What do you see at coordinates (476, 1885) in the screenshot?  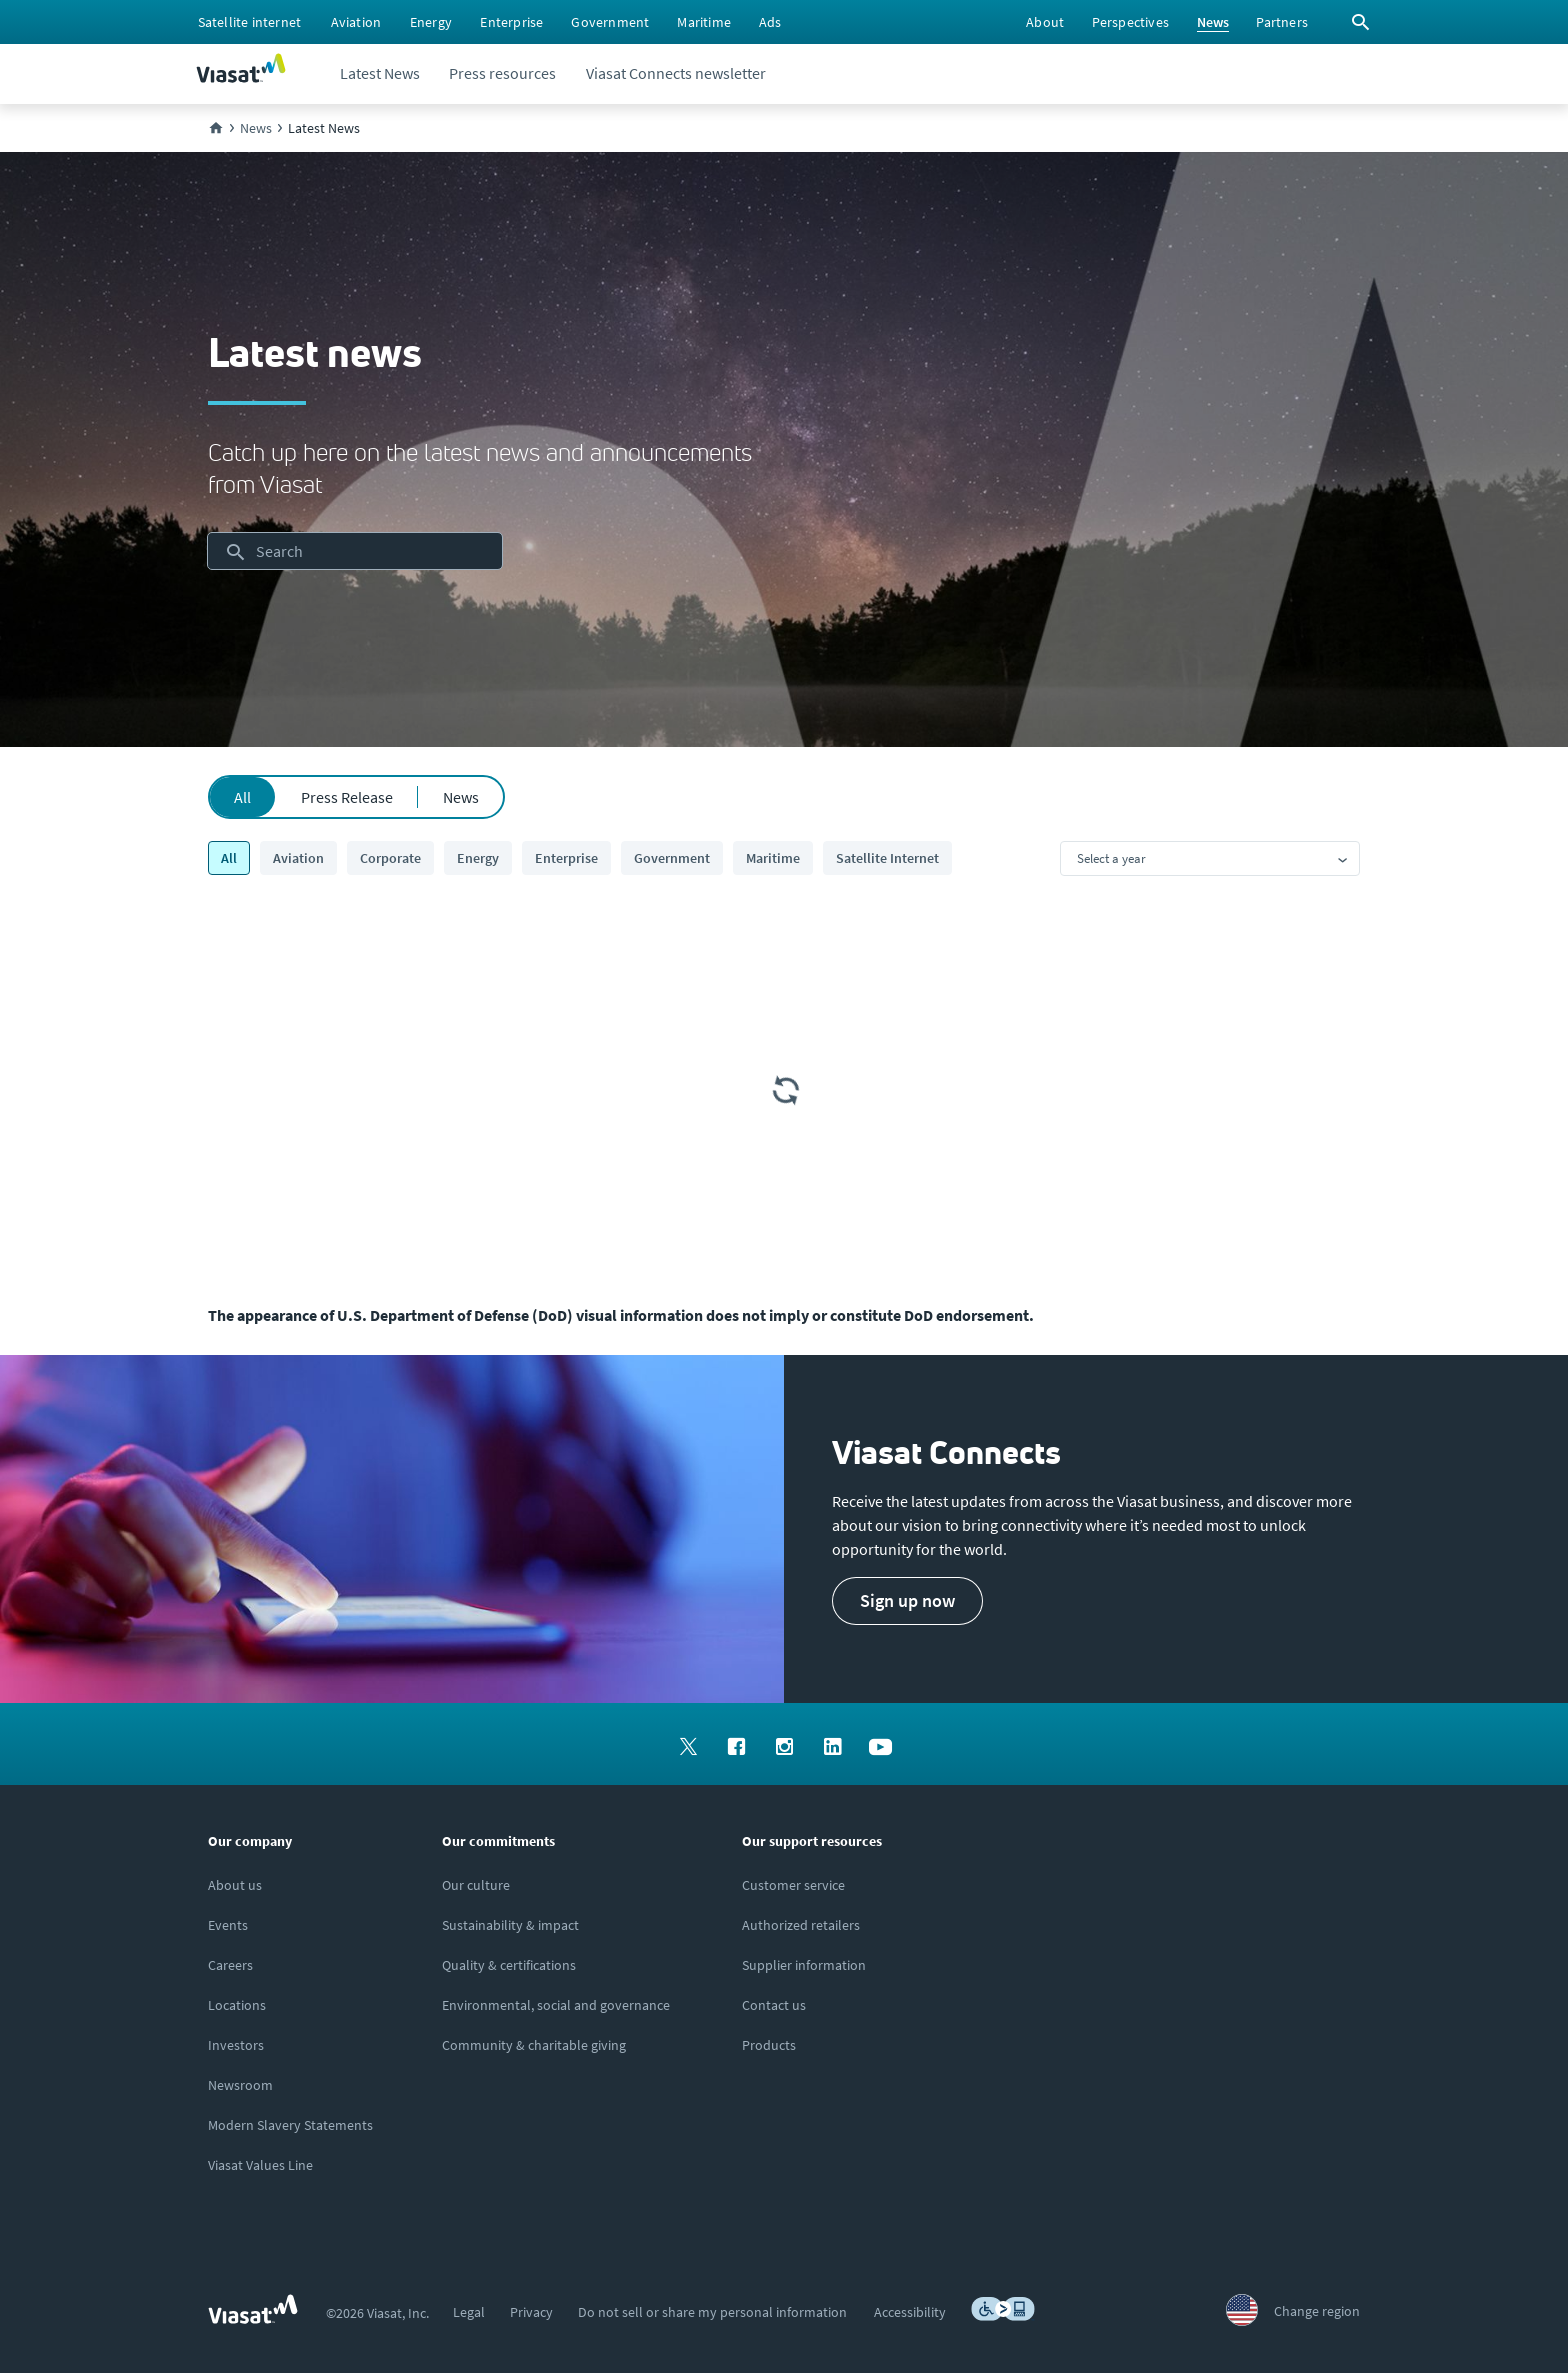 I see `[Click to learn more about our culture]` at bounding box center [476, 1885].